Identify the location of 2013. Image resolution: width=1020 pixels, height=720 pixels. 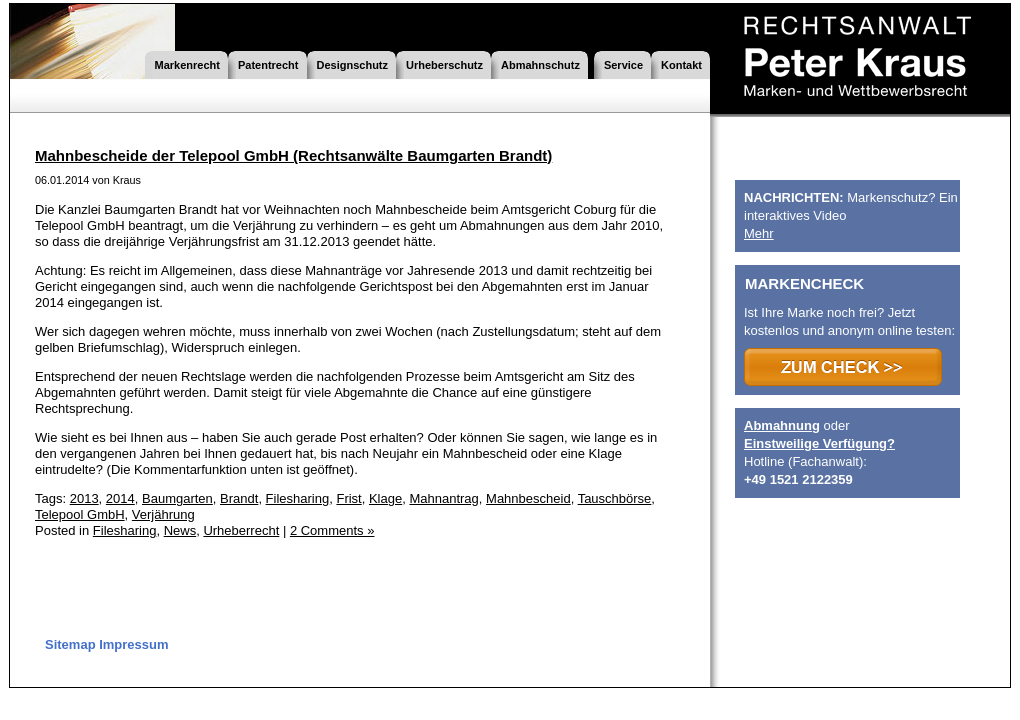
(84, 498).